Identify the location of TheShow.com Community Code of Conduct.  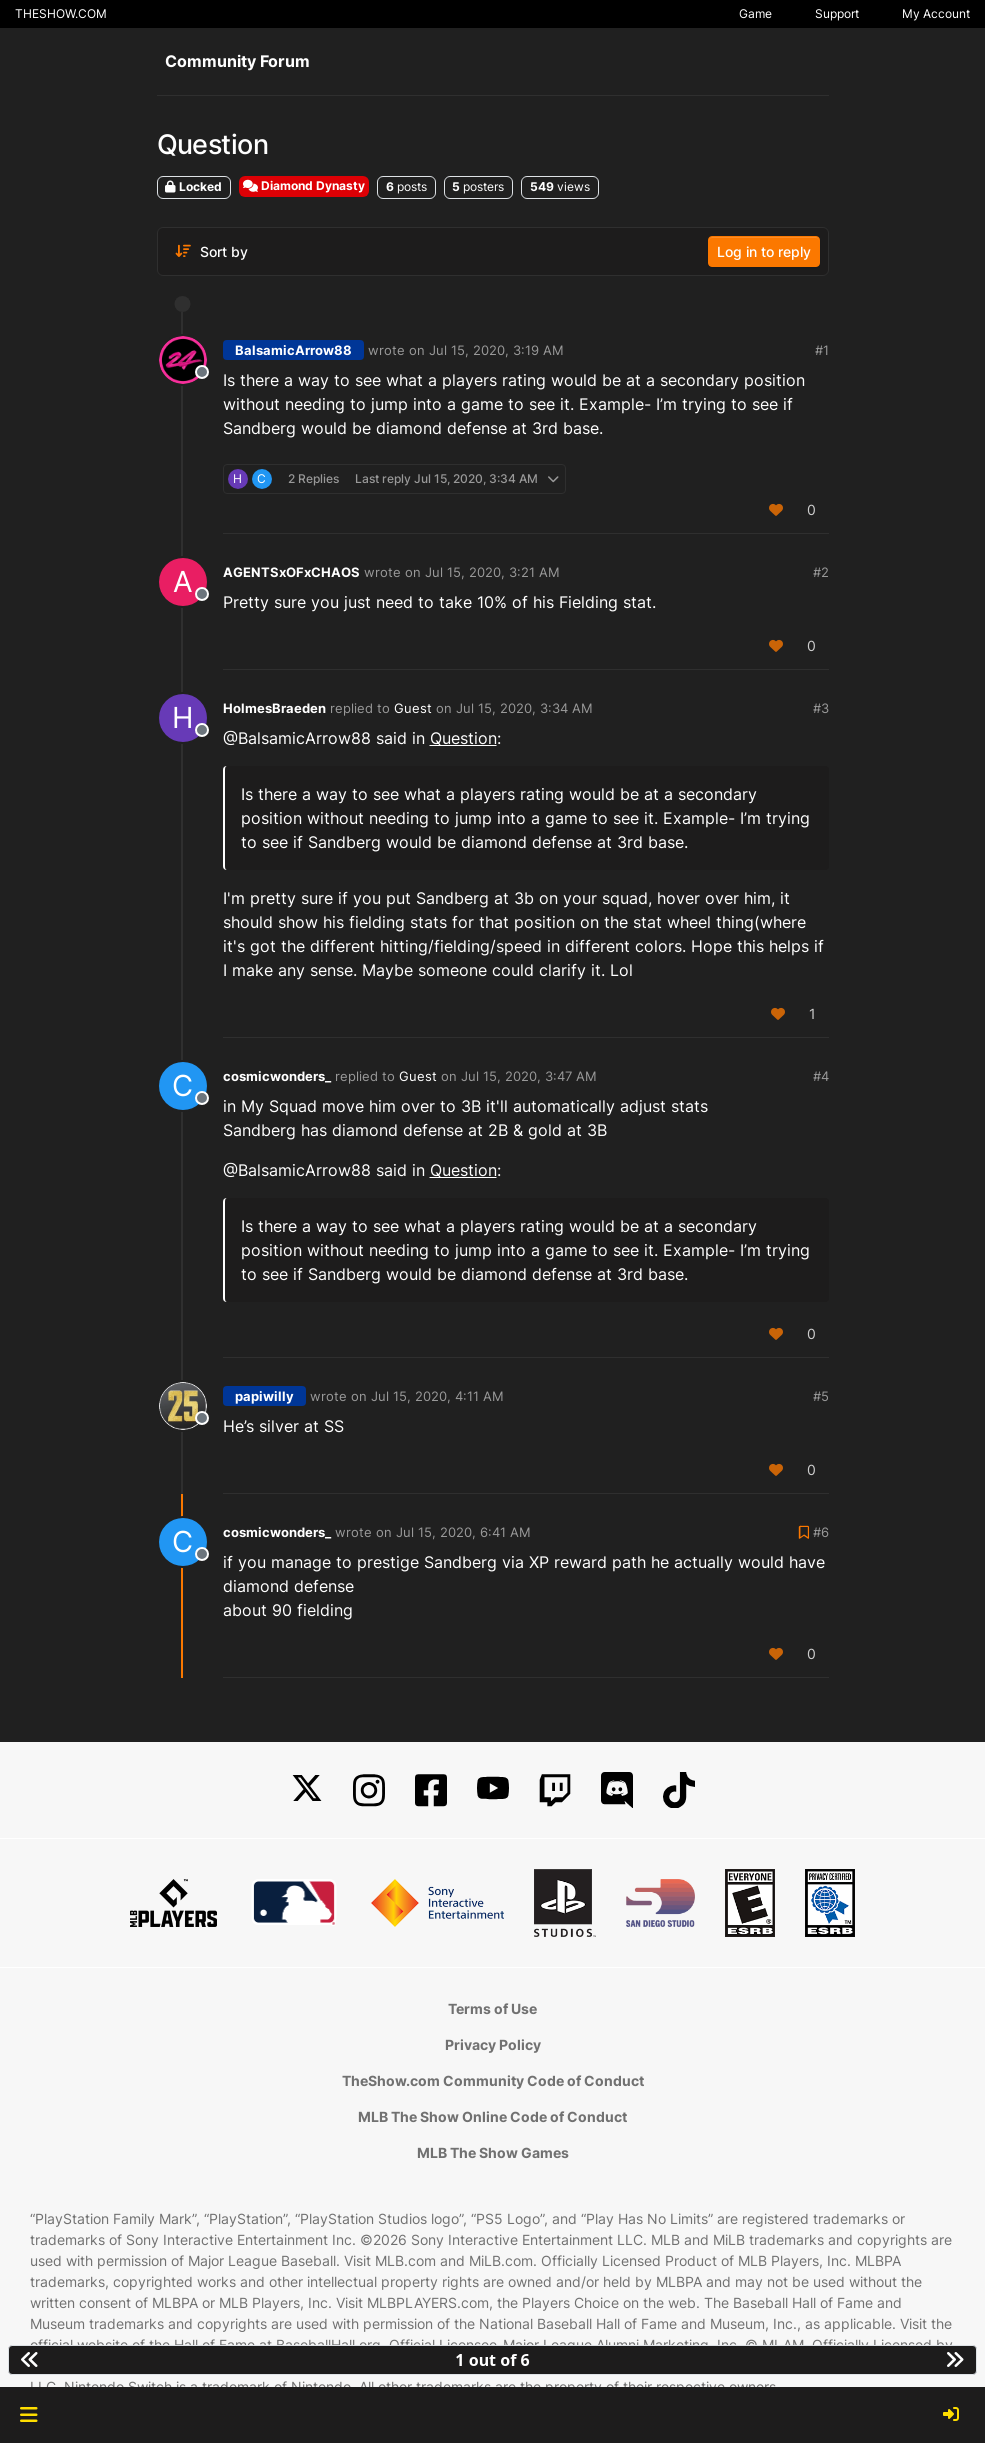
(493, 2080).